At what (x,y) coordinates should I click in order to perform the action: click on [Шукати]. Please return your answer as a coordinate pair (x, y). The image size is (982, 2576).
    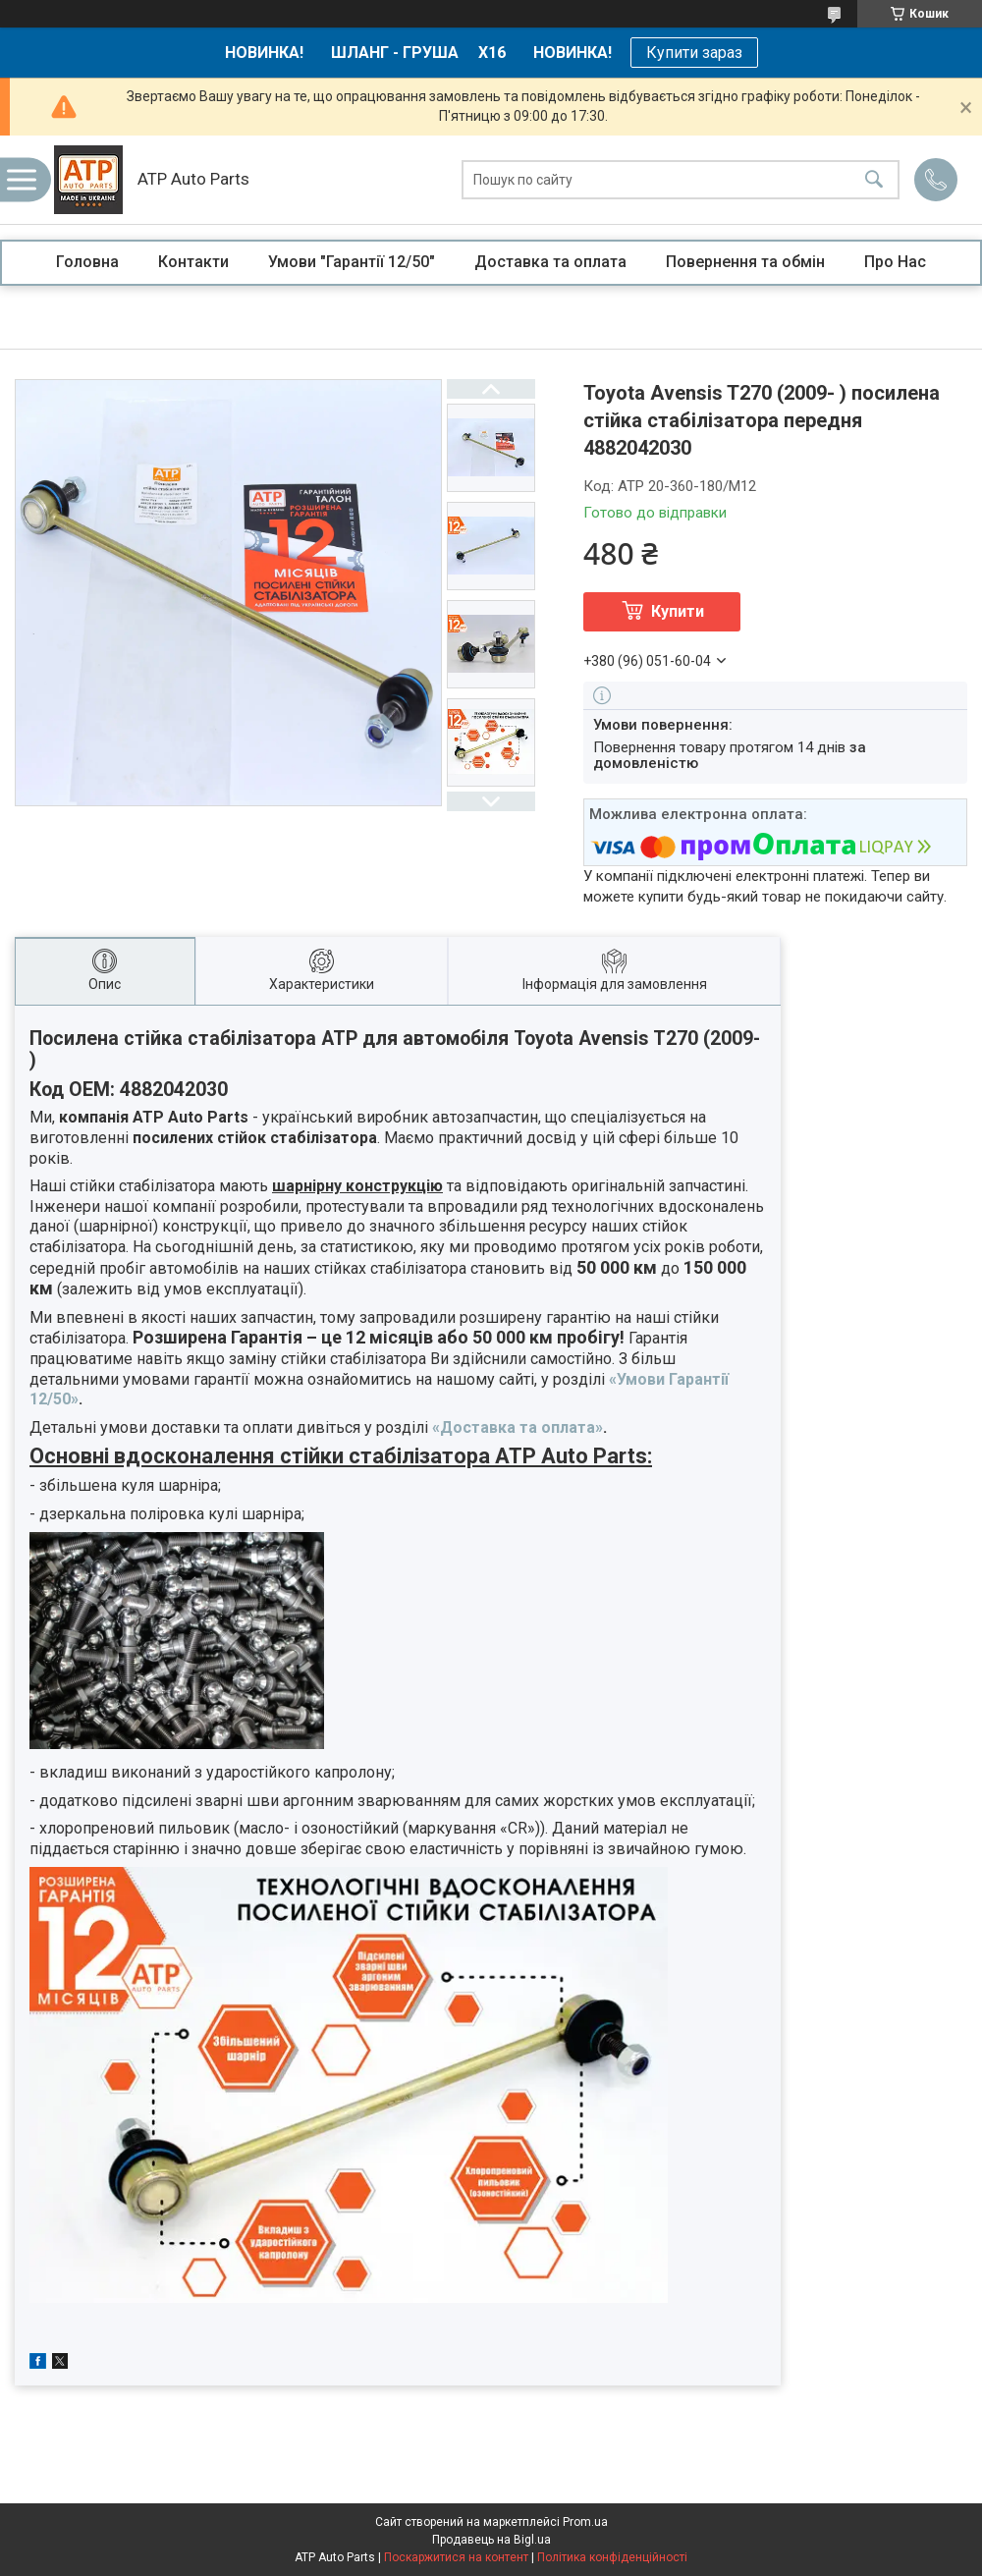
    Looking at the image, I should click on (874, 180).